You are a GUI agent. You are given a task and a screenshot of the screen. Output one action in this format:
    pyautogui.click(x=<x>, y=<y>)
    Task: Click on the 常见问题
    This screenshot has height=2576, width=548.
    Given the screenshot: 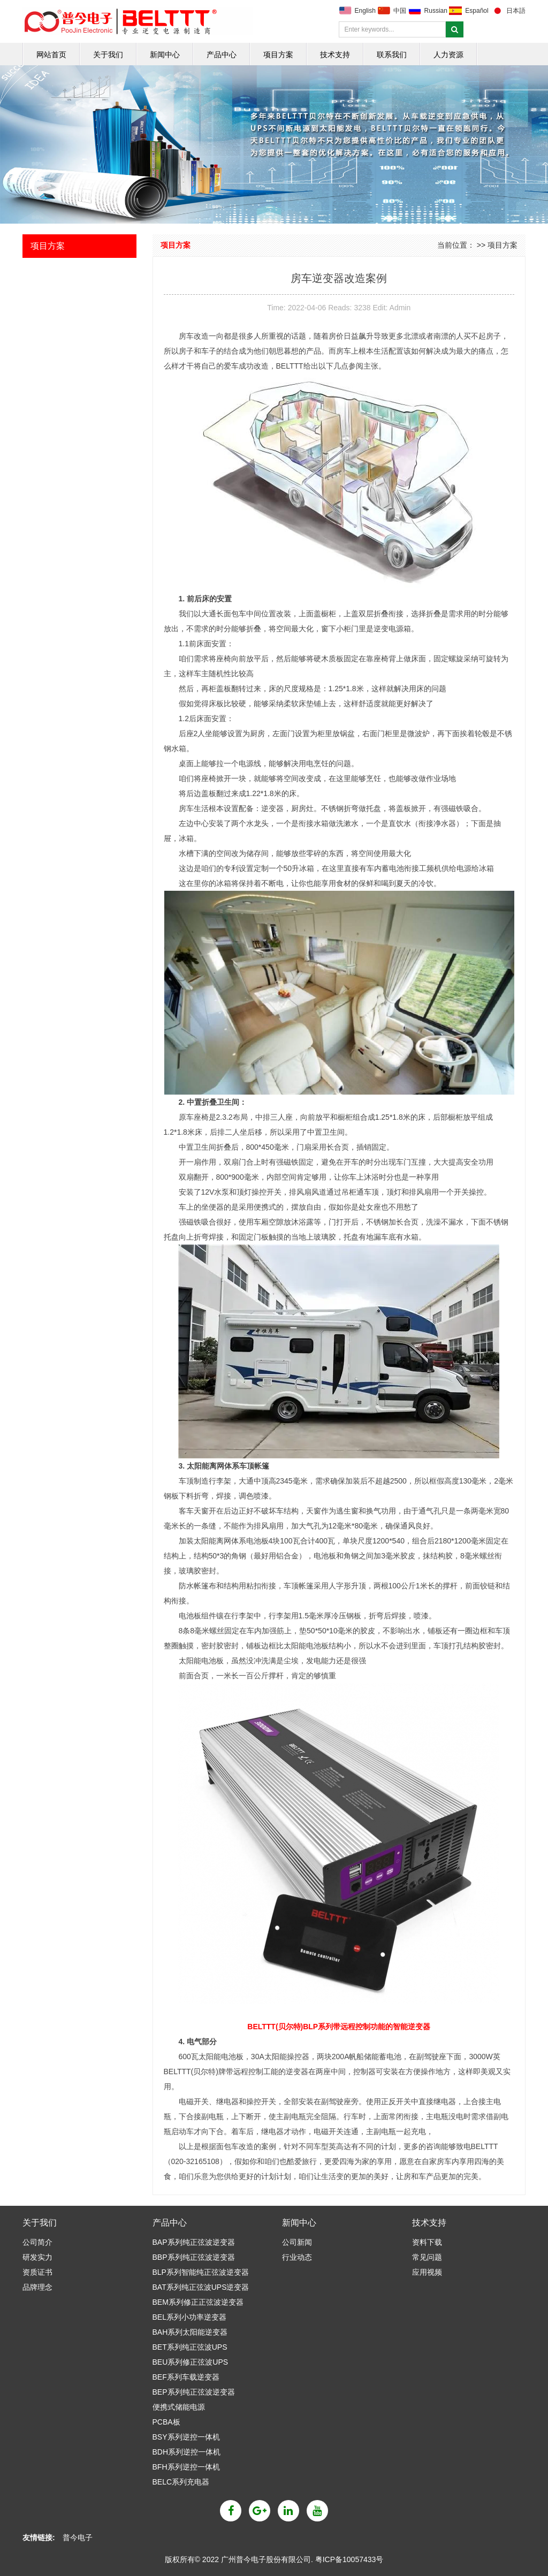 What is the action you would take?
    pyautogui.click(x=427, y=2257)
    